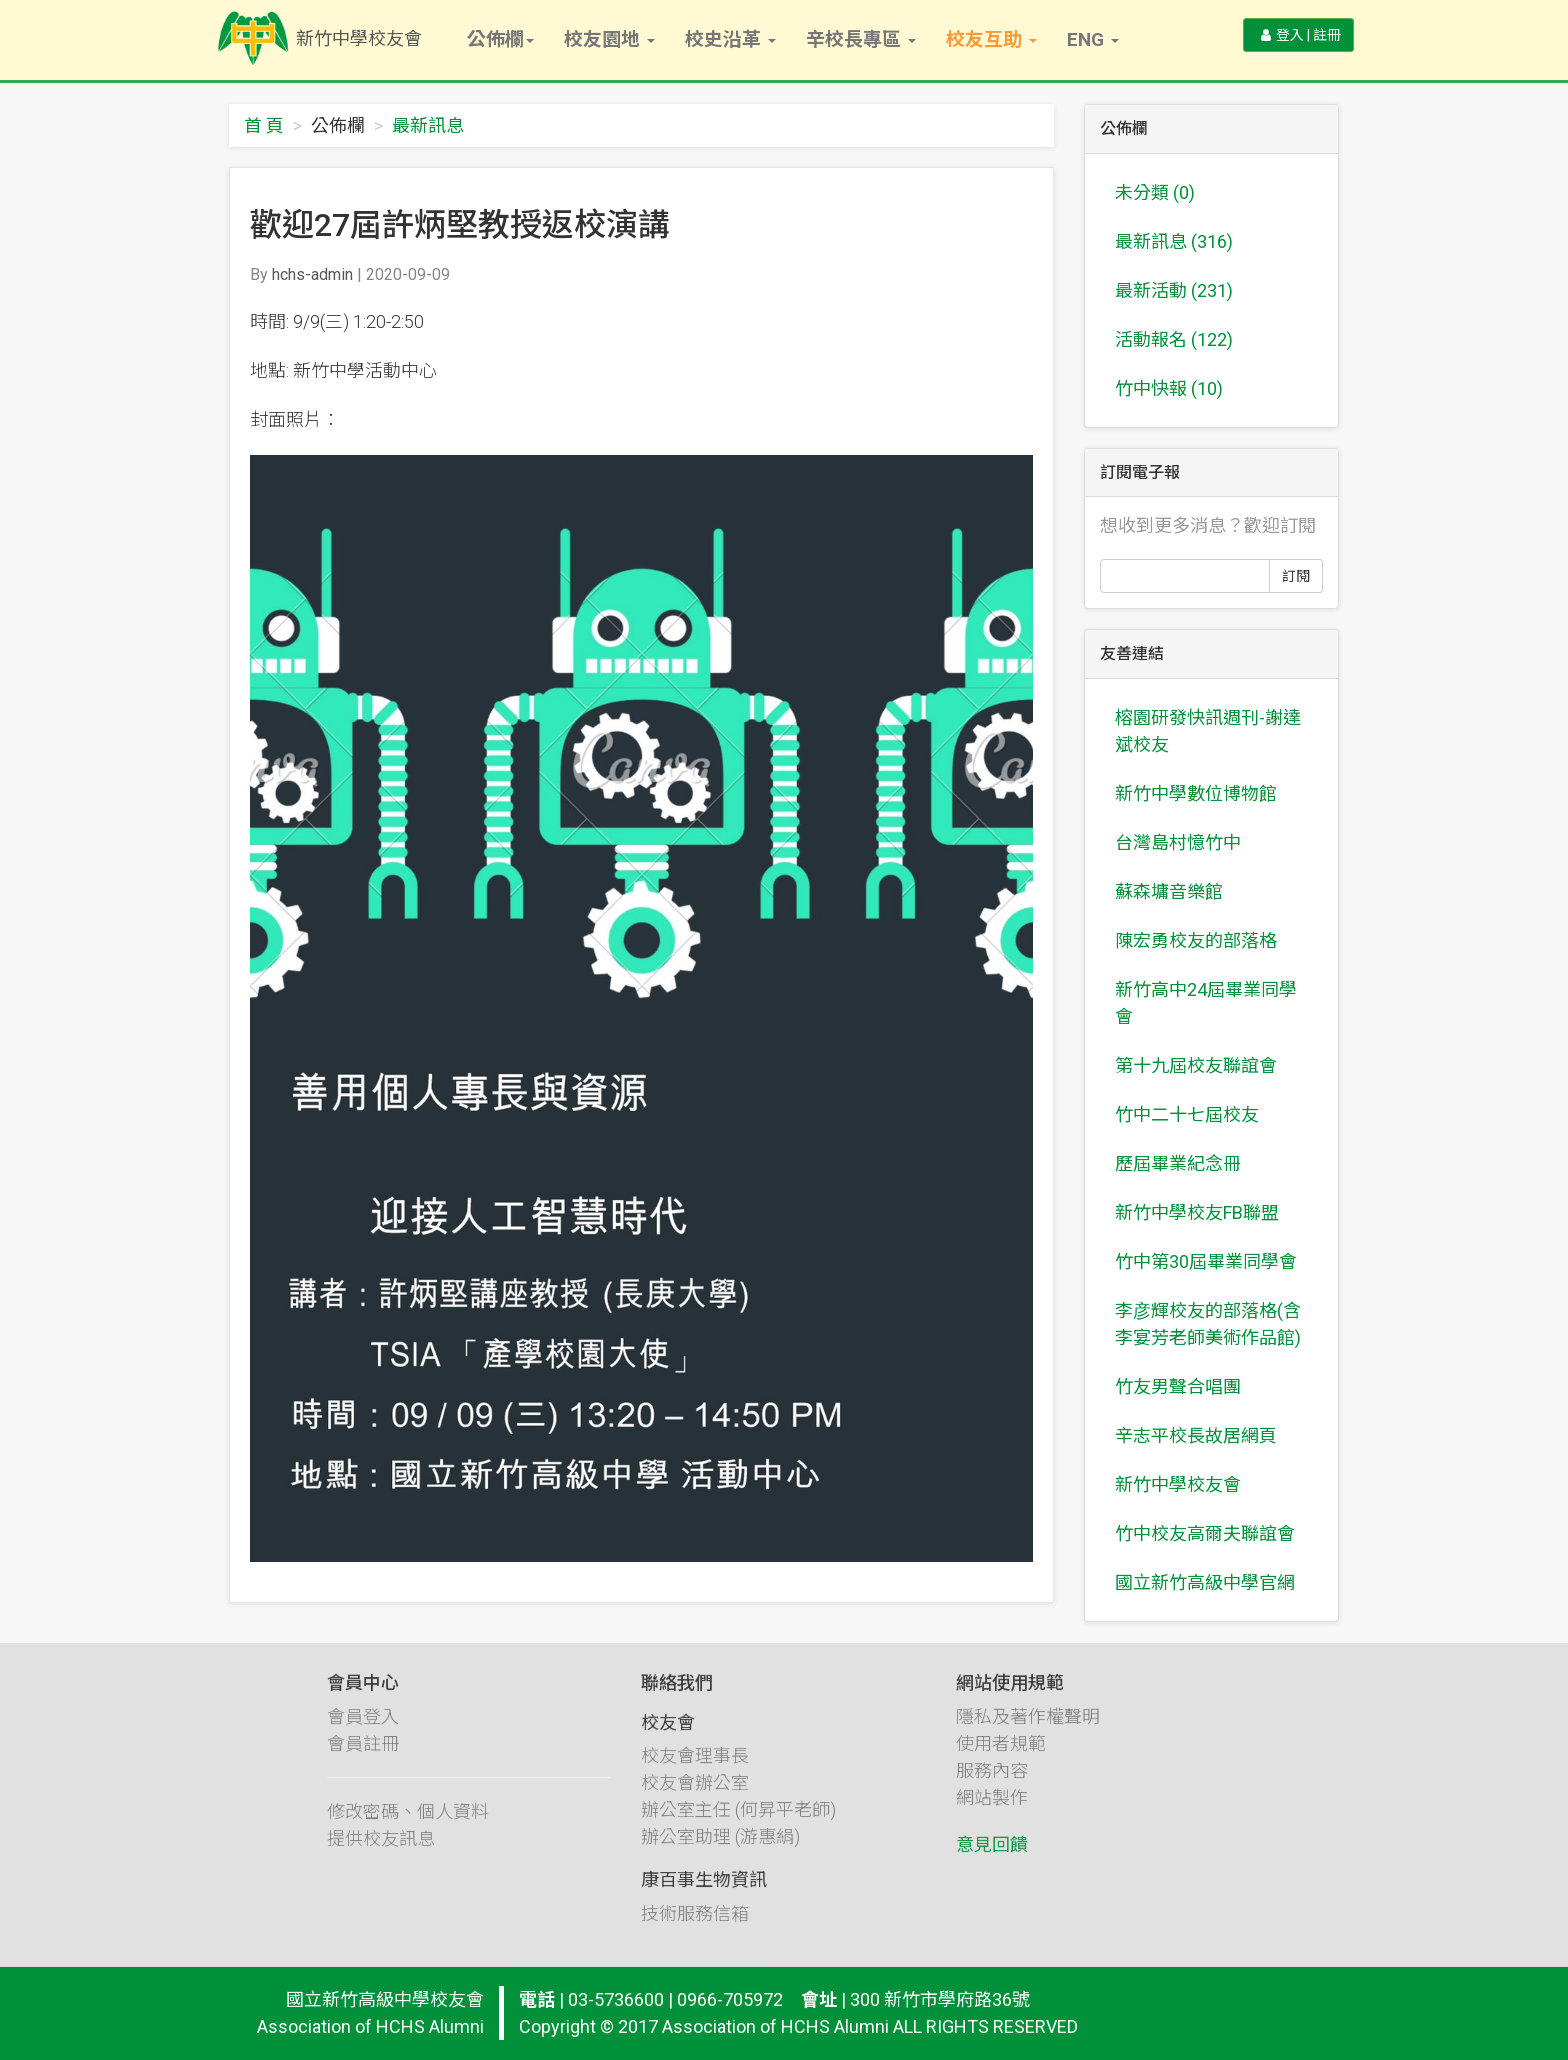  I want to click on 校友互助, so click(991, 39).